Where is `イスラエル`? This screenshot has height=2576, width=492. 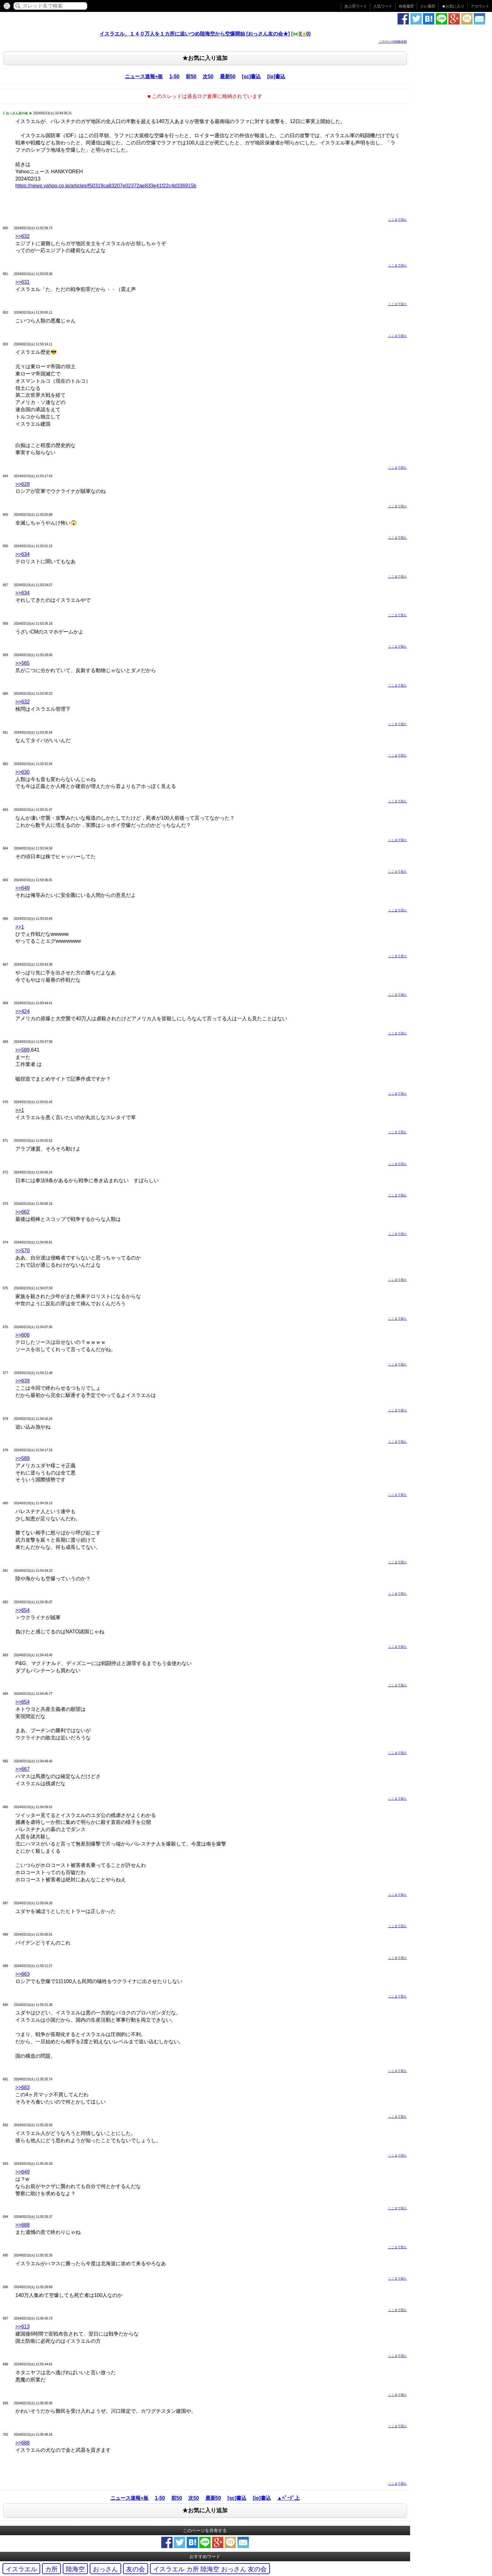
イスラエル is located at coordinates (21, 2569).